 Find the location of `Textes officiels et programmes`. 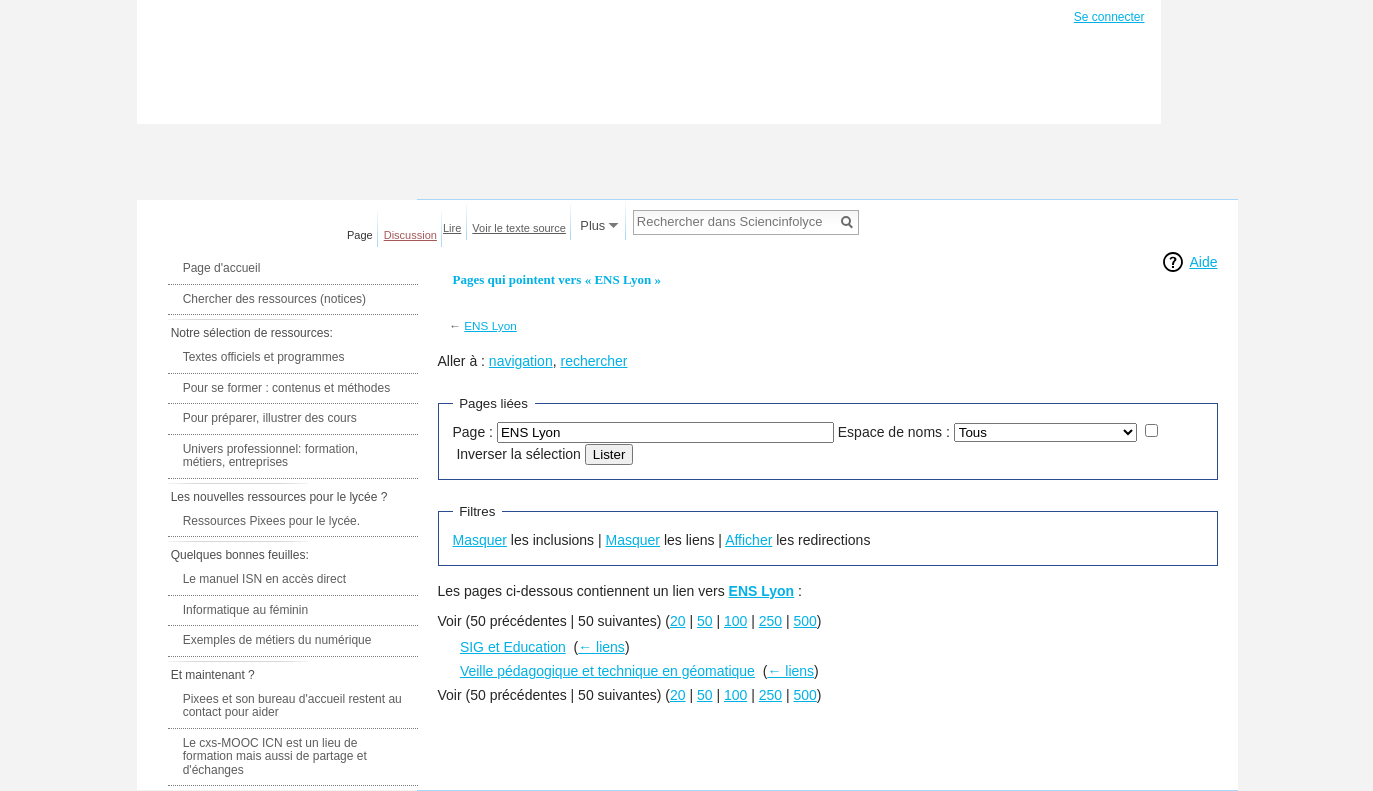

Textes officiels et programmes is located at coordinates (264, 357).